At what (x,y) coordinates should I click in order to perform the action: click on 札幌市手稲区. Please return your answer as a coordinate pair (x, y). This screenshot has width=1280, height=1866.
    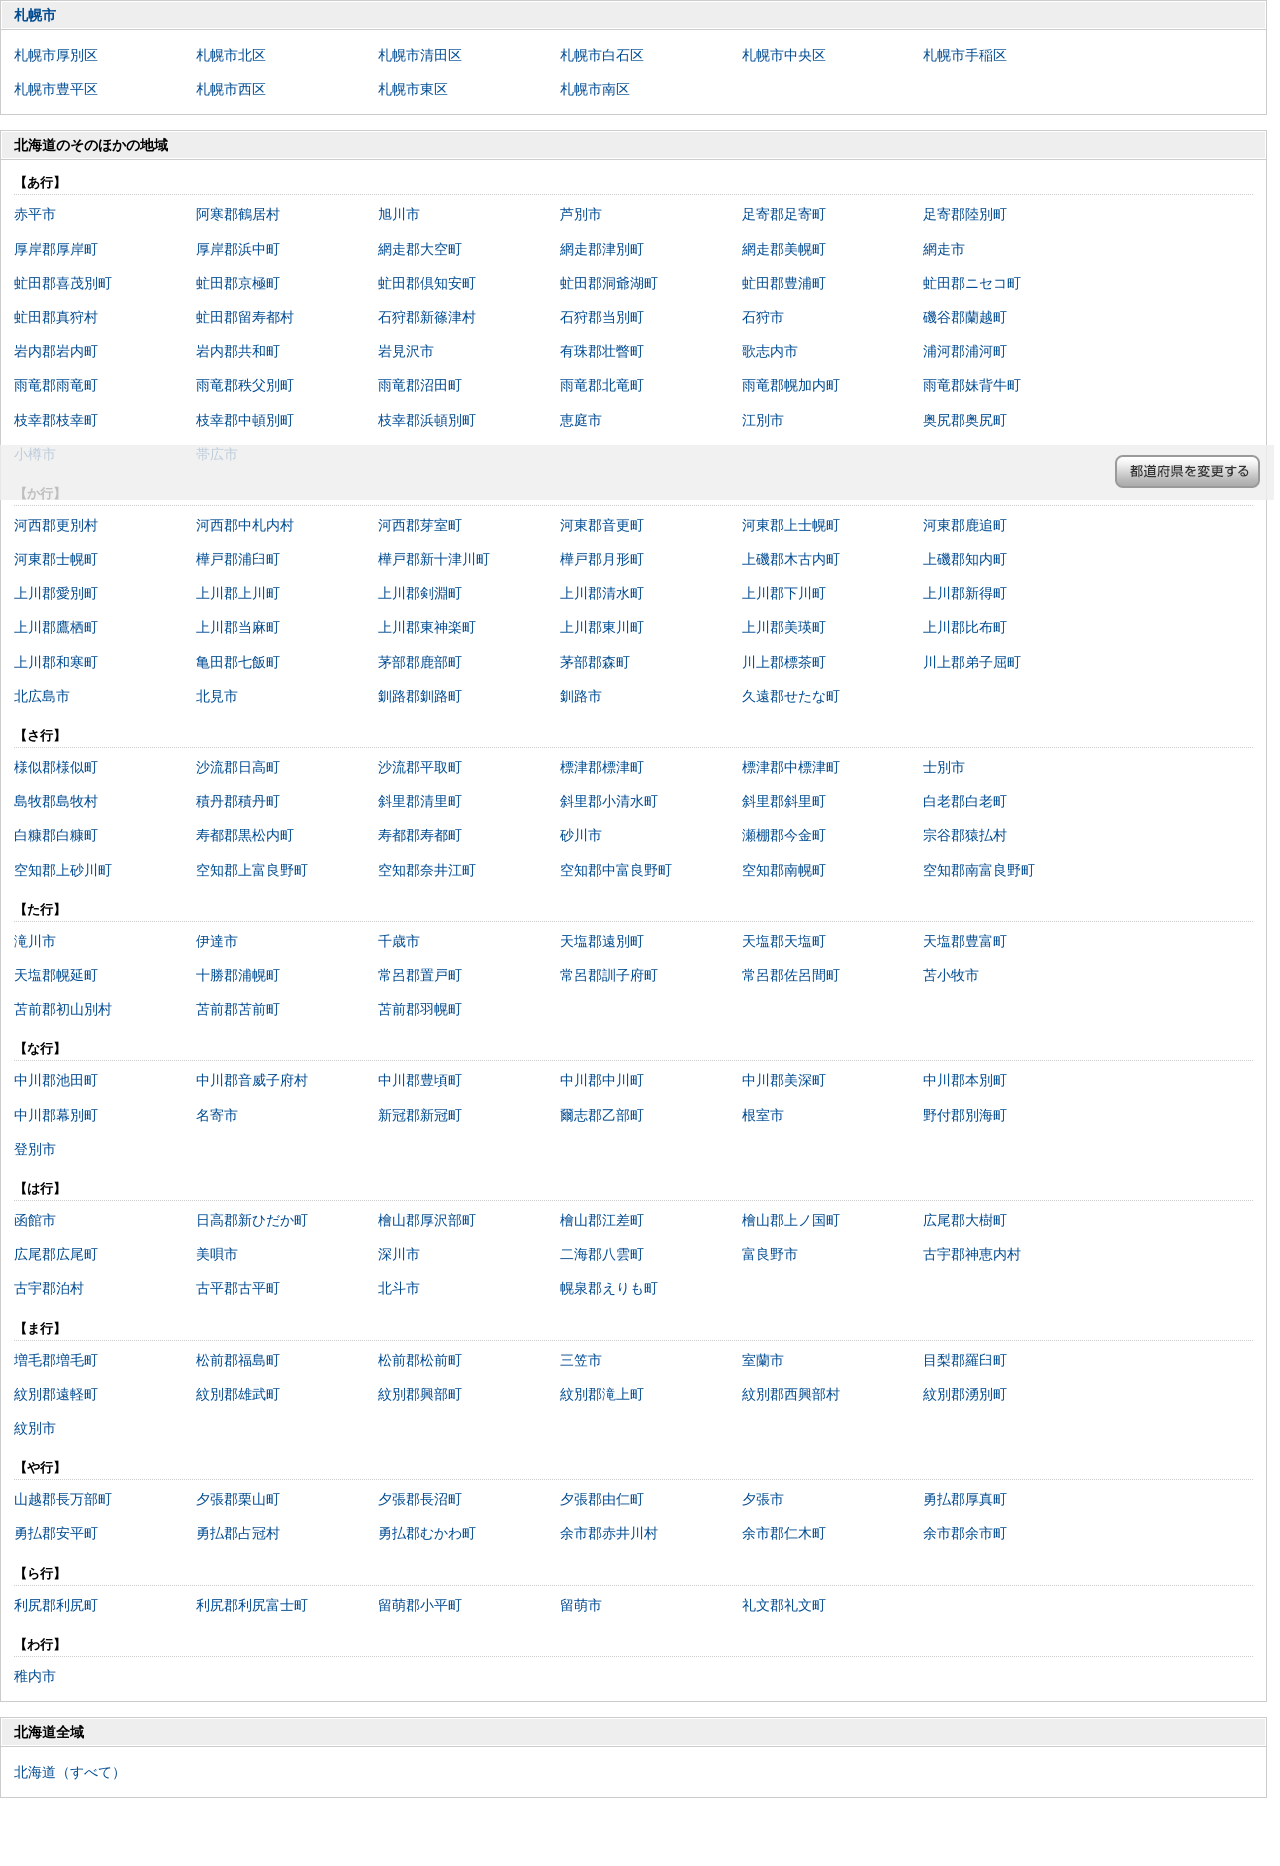
    Looking at the image, I should click on (965, 55).